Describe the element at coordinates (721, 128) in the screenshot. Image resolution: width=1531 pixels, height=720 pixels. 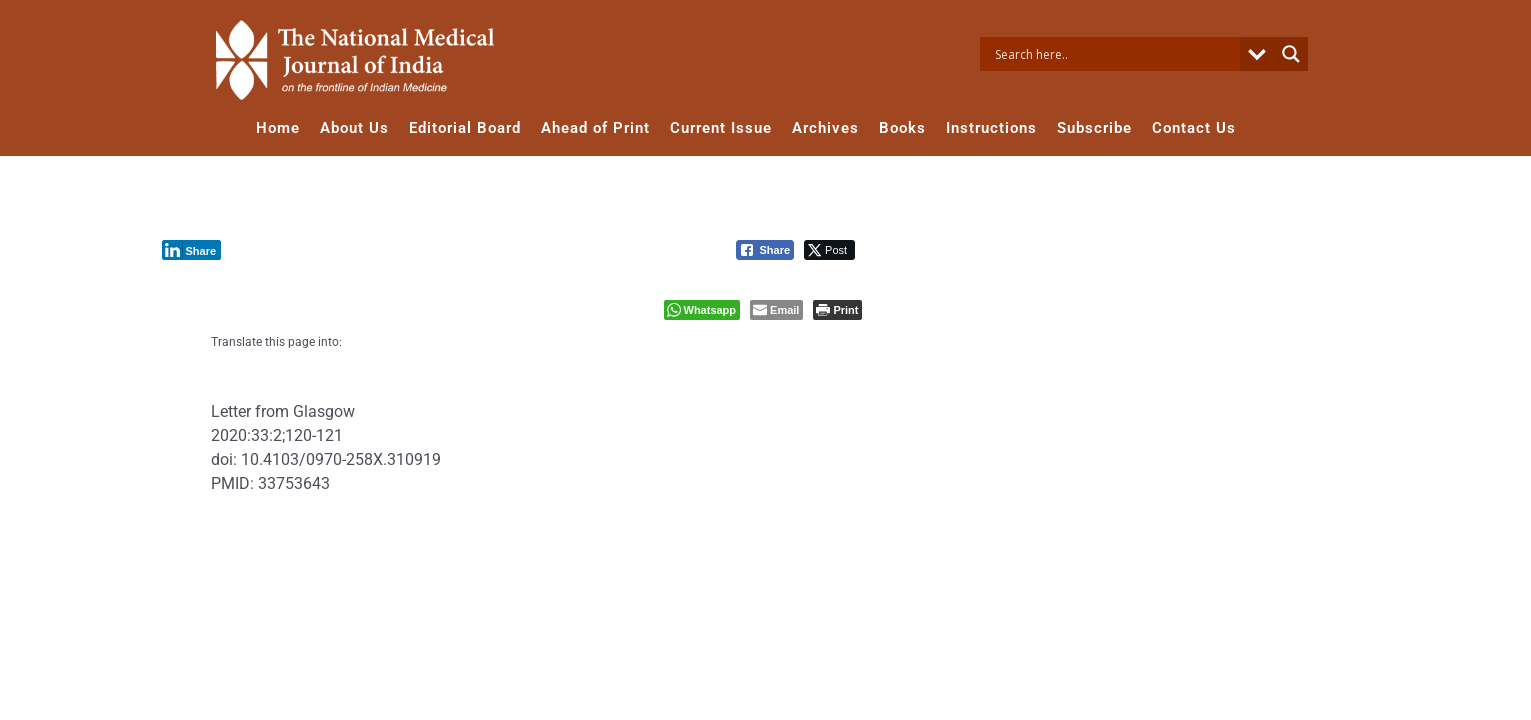
I see `Current Issue` at that location.